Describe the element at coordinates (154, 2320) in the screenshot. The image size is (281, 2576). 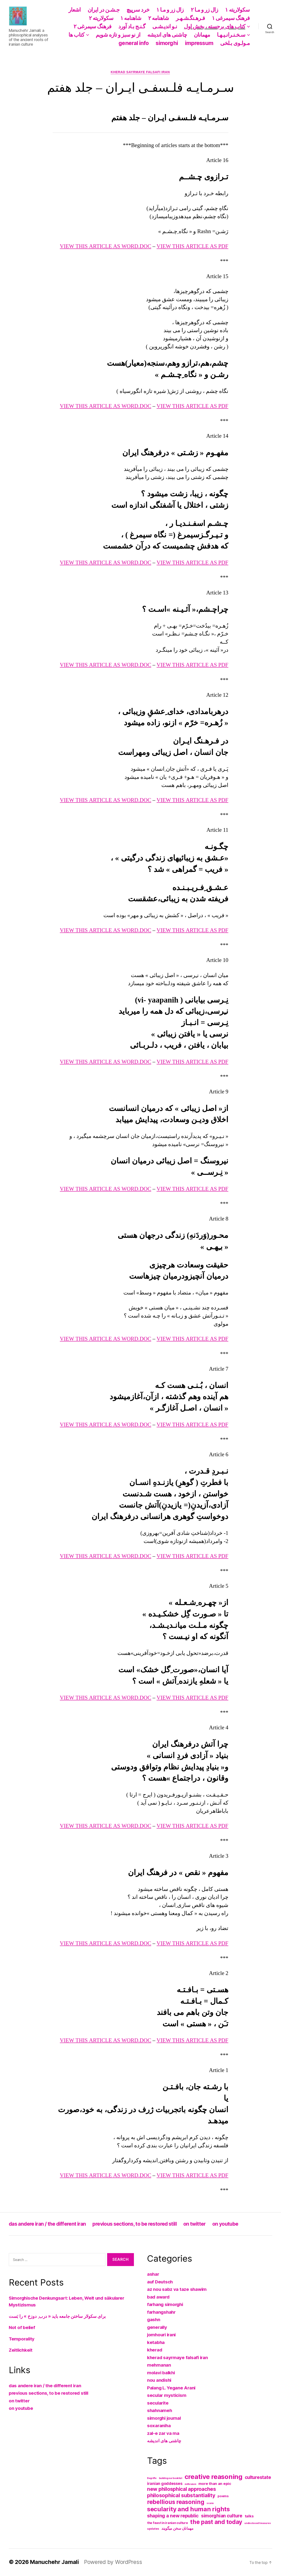
I see `gashn` at that location.